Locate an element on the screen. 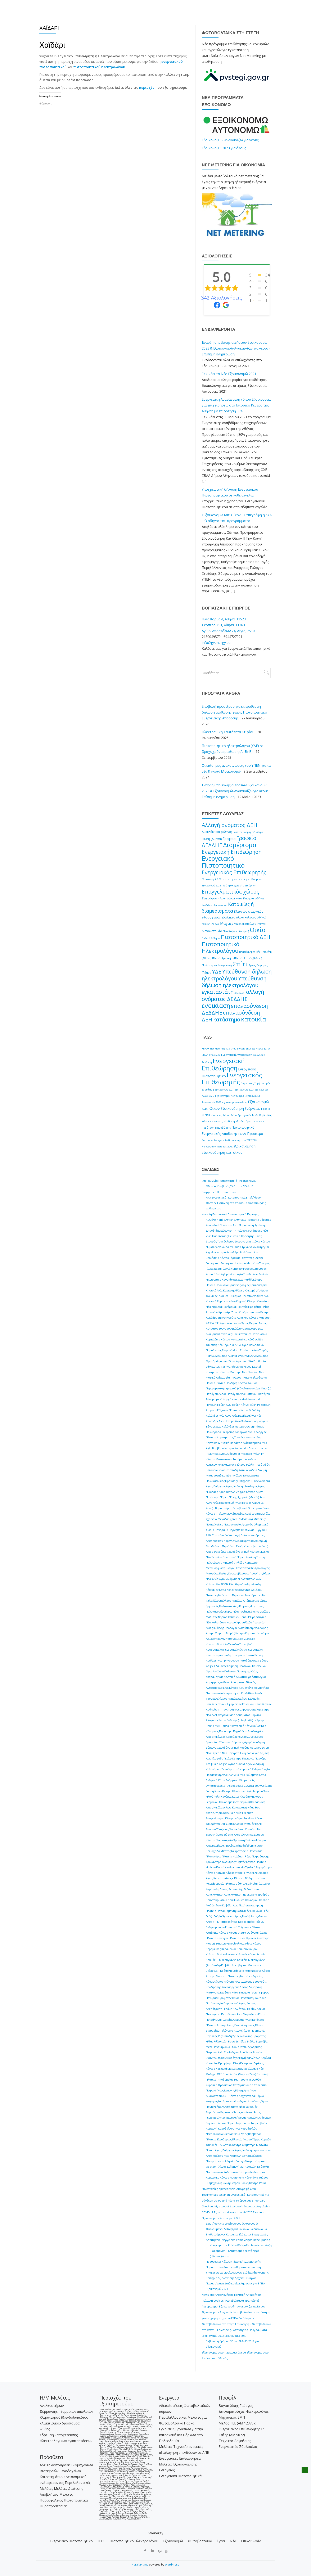 The width and height of the screenshot is (311, 2576). Λιμάνι is located at coordinates (222, 2123).